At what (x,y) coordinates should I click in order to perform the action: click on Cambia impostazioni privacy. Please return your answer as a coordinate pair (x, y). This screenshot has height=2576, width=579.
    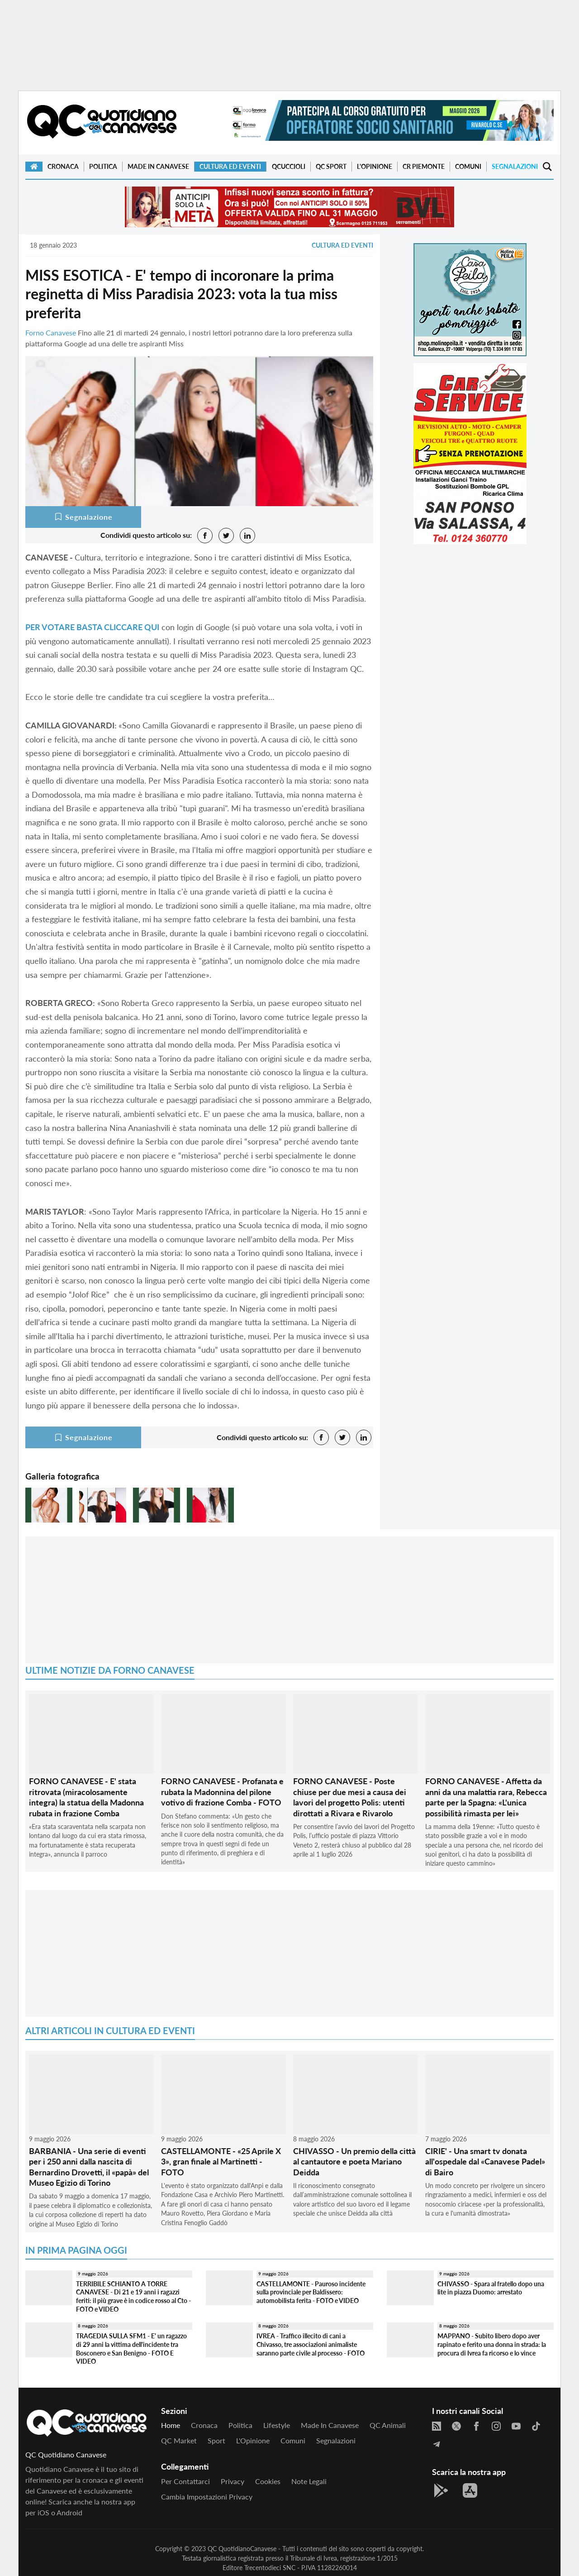
    Looking at the image, I should click on (206, 2496).